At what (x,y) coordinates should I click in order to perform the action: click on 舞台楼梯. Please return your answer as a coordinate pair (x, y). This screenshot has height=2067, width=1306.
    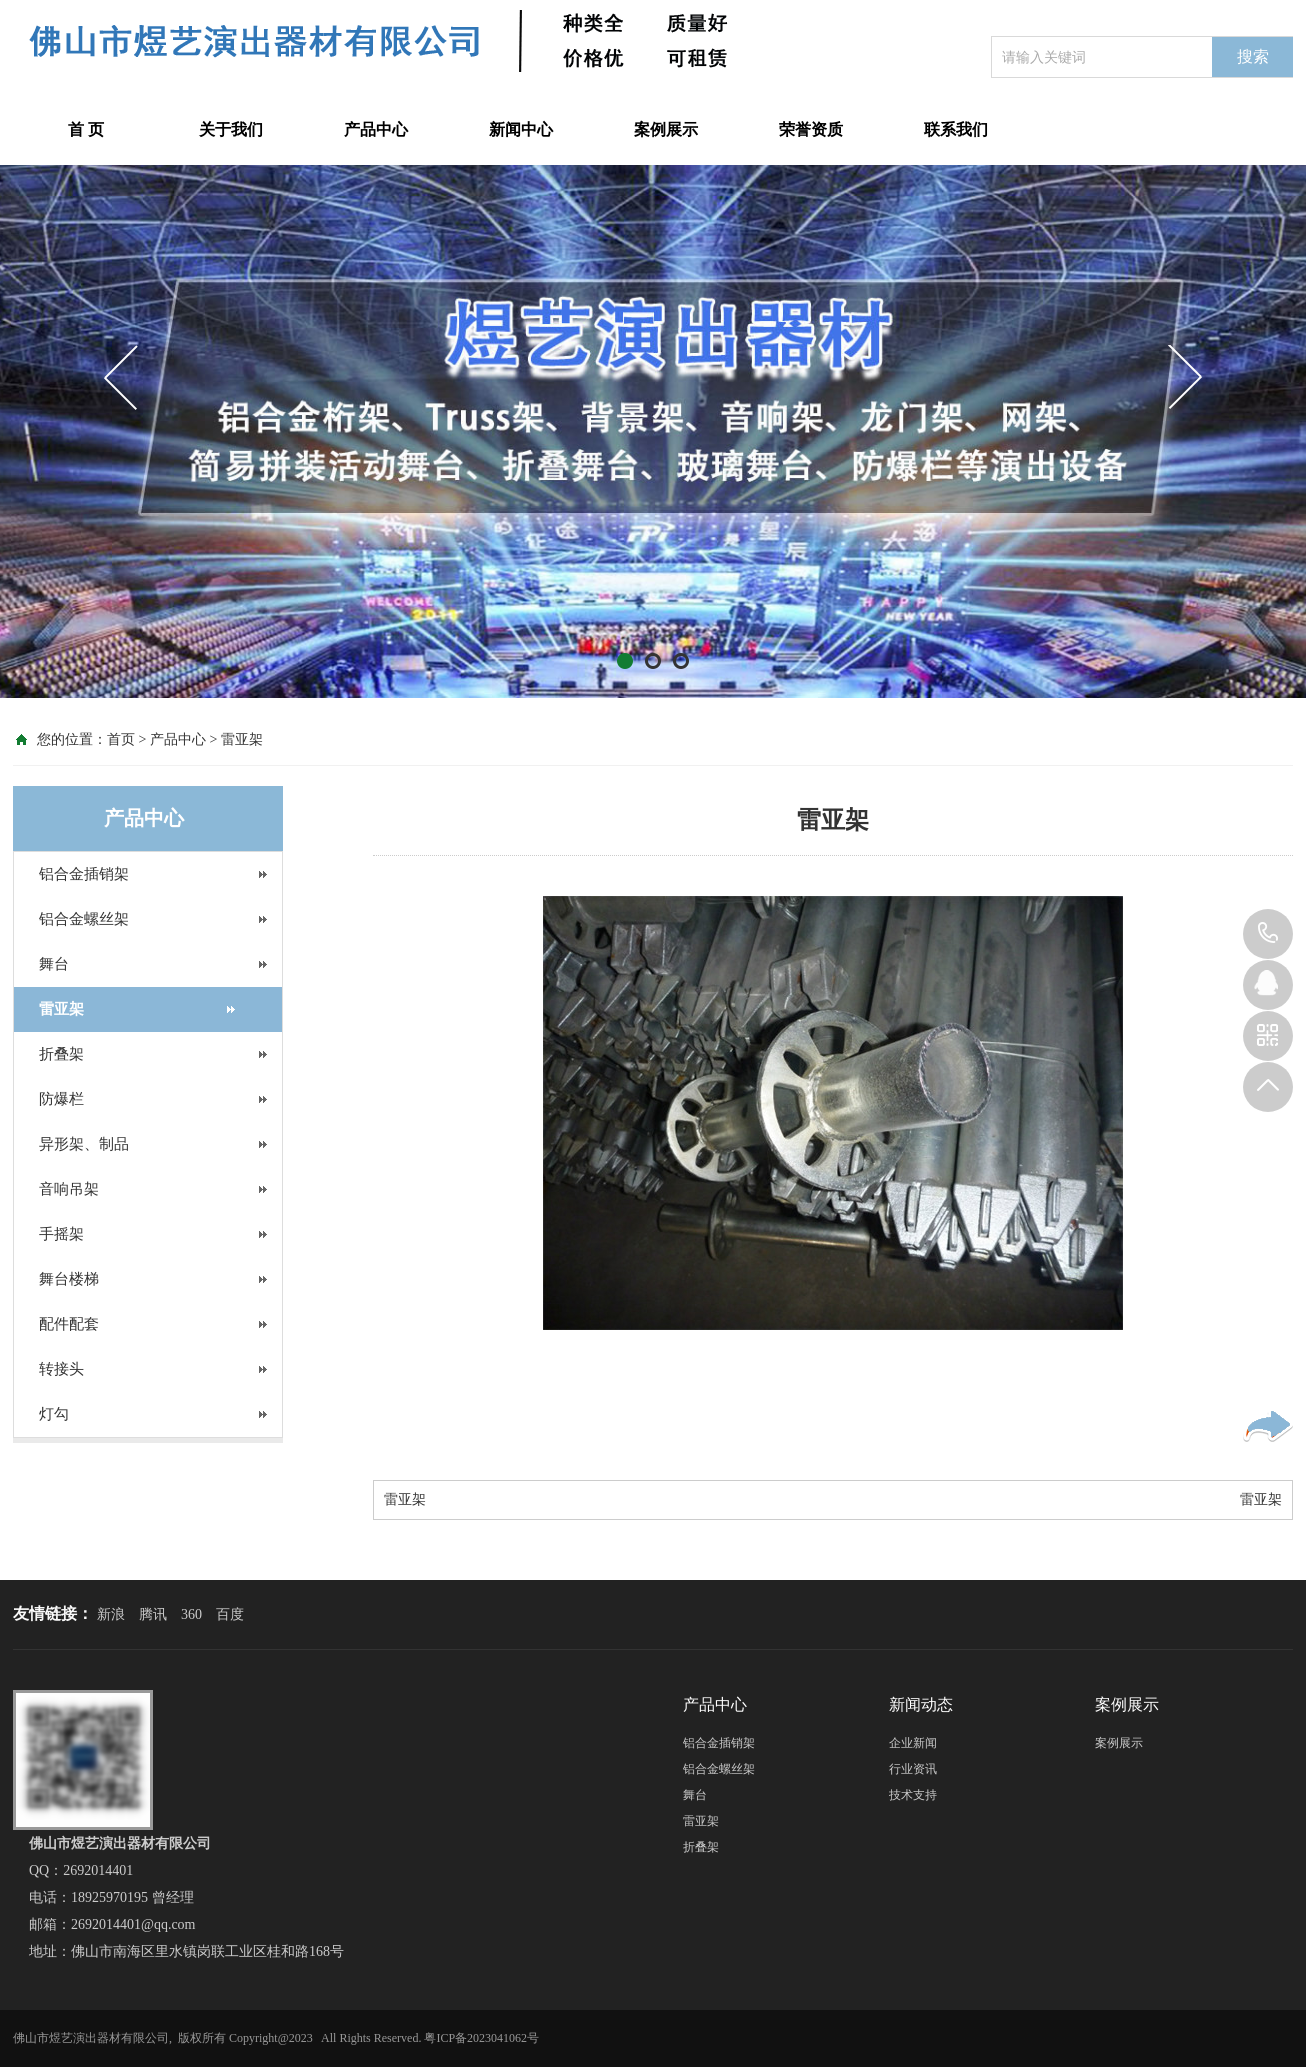
    Looking at the image, I should click on (69, 1279).